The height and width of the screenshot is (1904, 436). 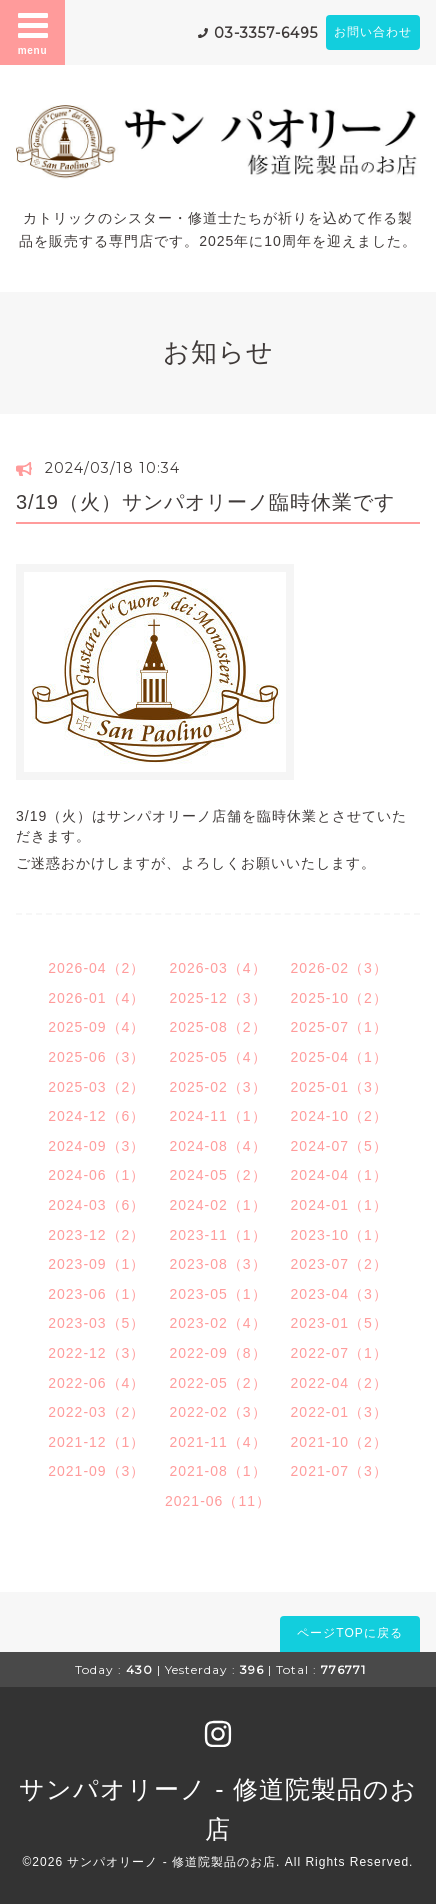 What do you see at coordinates (96, 1412) in the screenshot?
I see `2022-03（2）` at bounding box center [96, 1412].